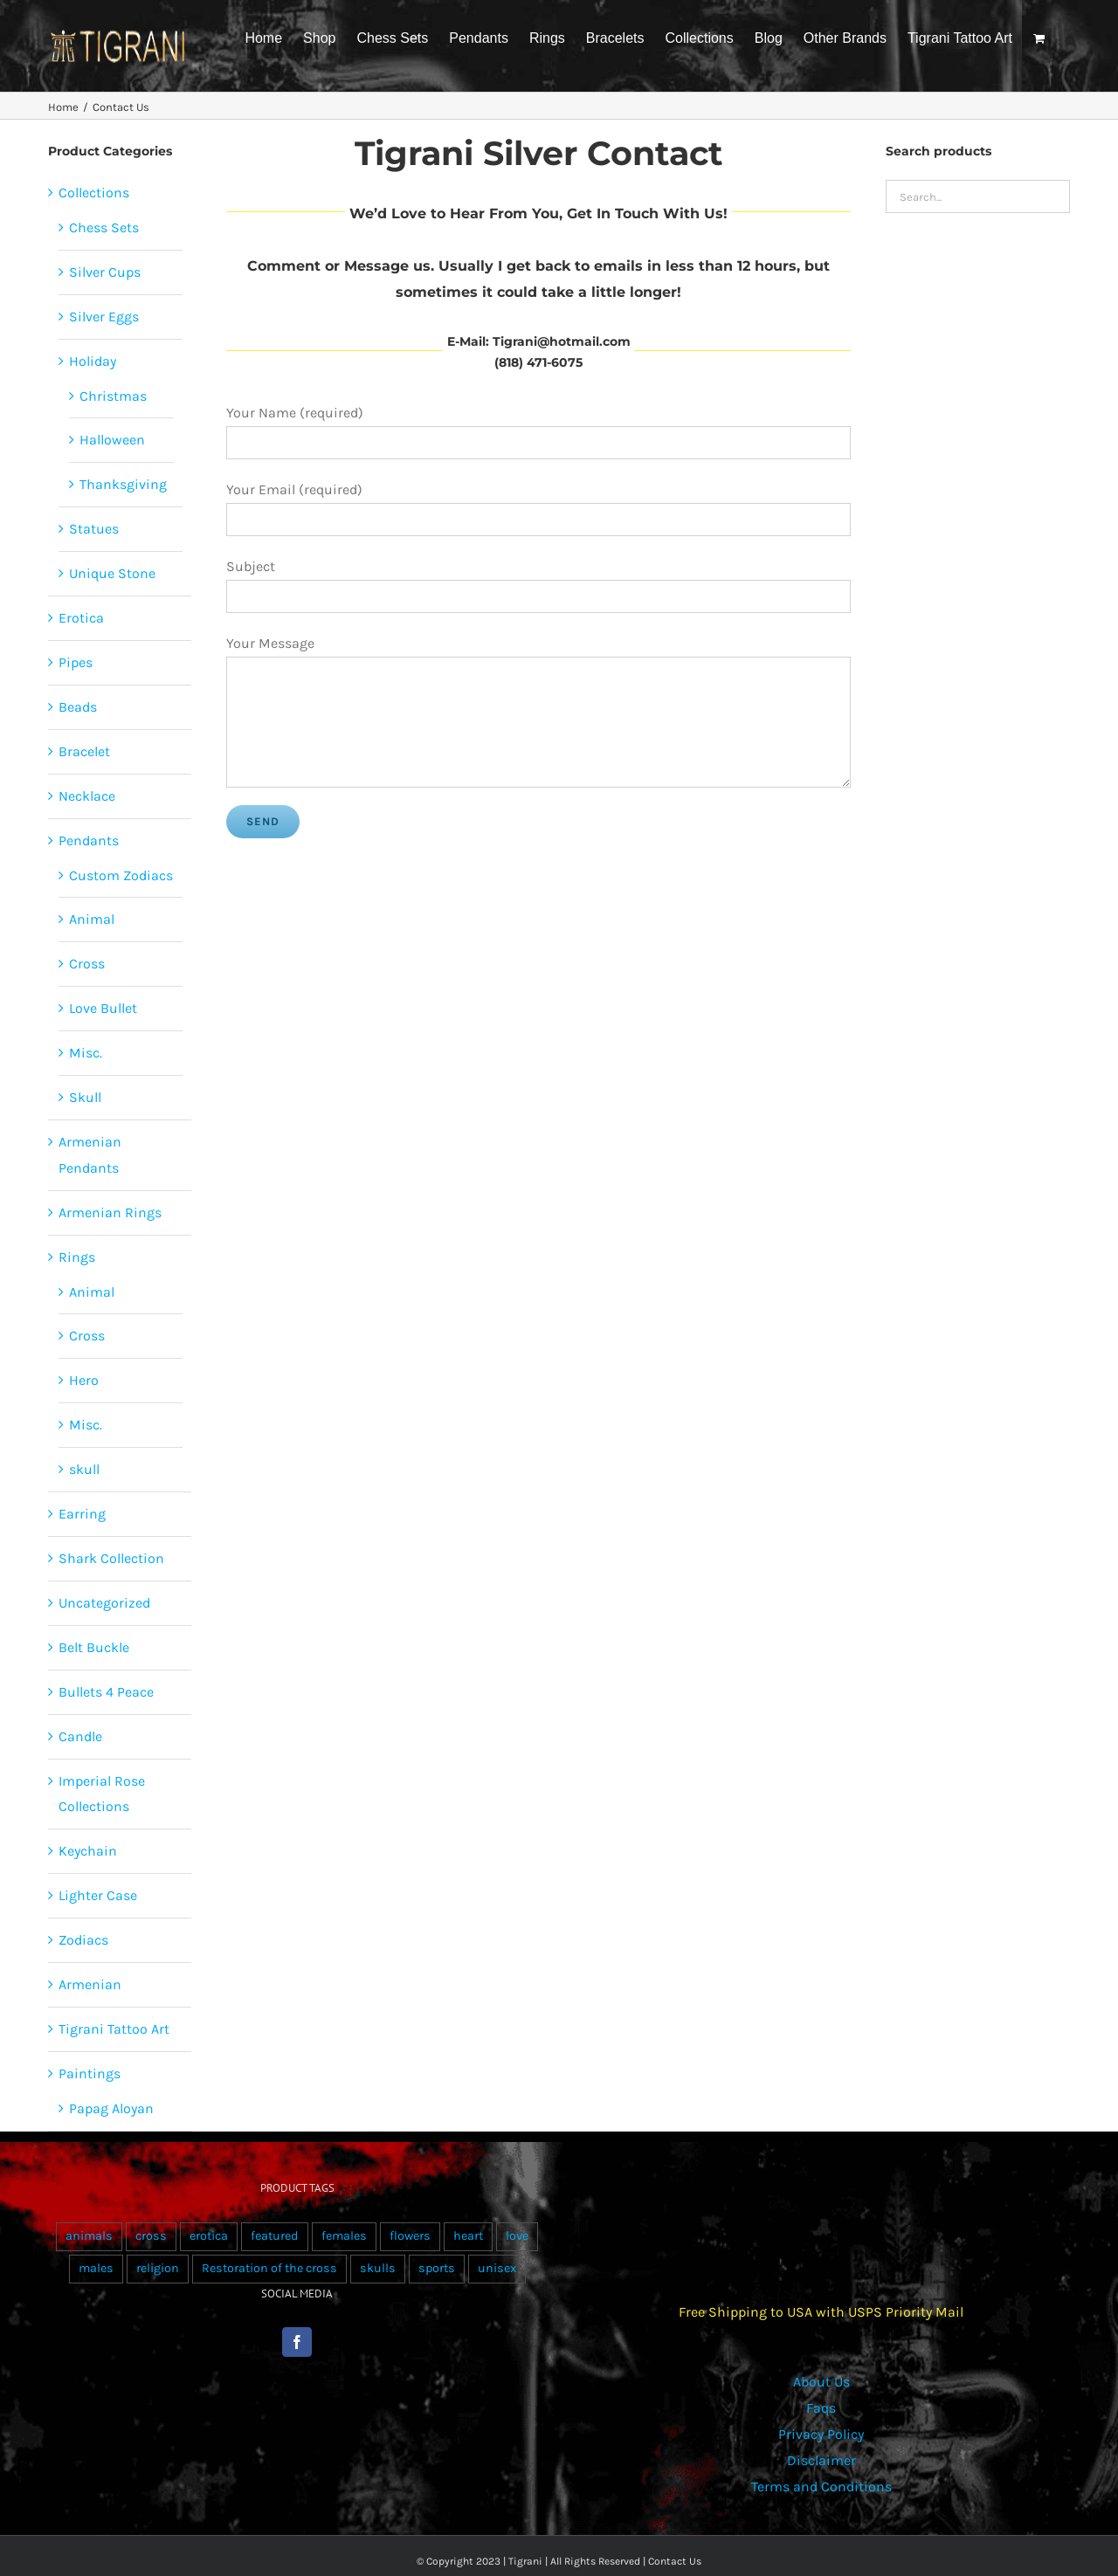 This screenshot has height=2576, width=1118. Describe the element at coordinates (90, 1984) in the screenshot. I see `Armenian` at that location.